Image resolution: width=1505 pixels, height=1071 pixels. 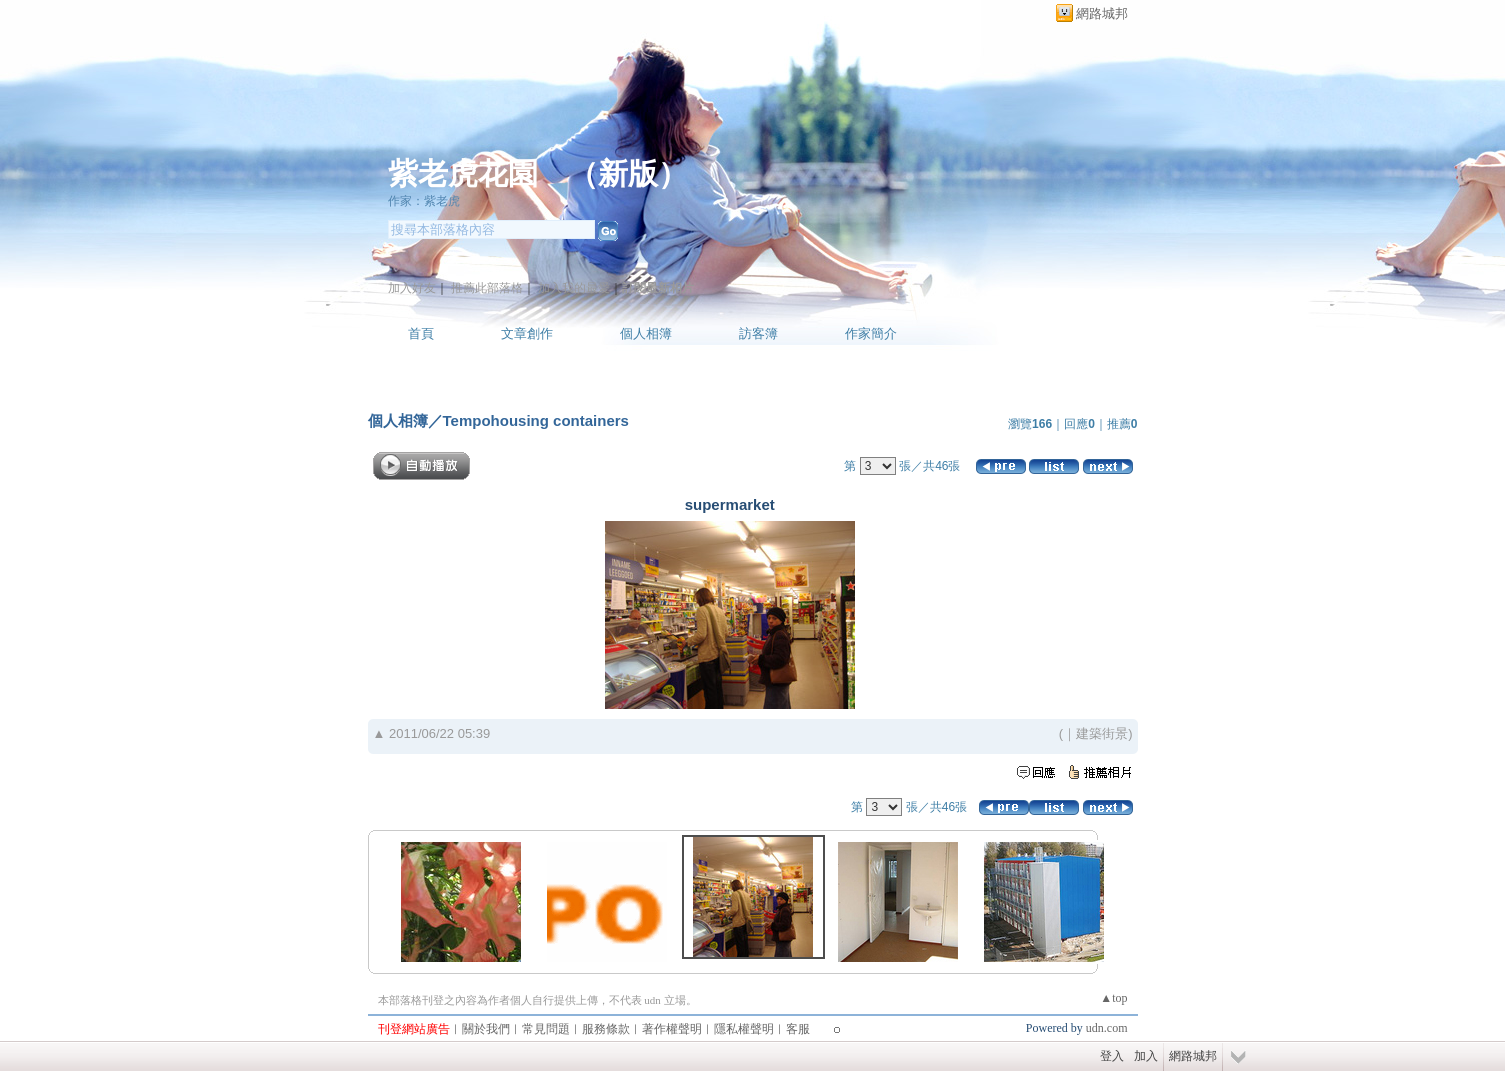 I want to click on 推薦此部落格, so click(x=487, y=288).